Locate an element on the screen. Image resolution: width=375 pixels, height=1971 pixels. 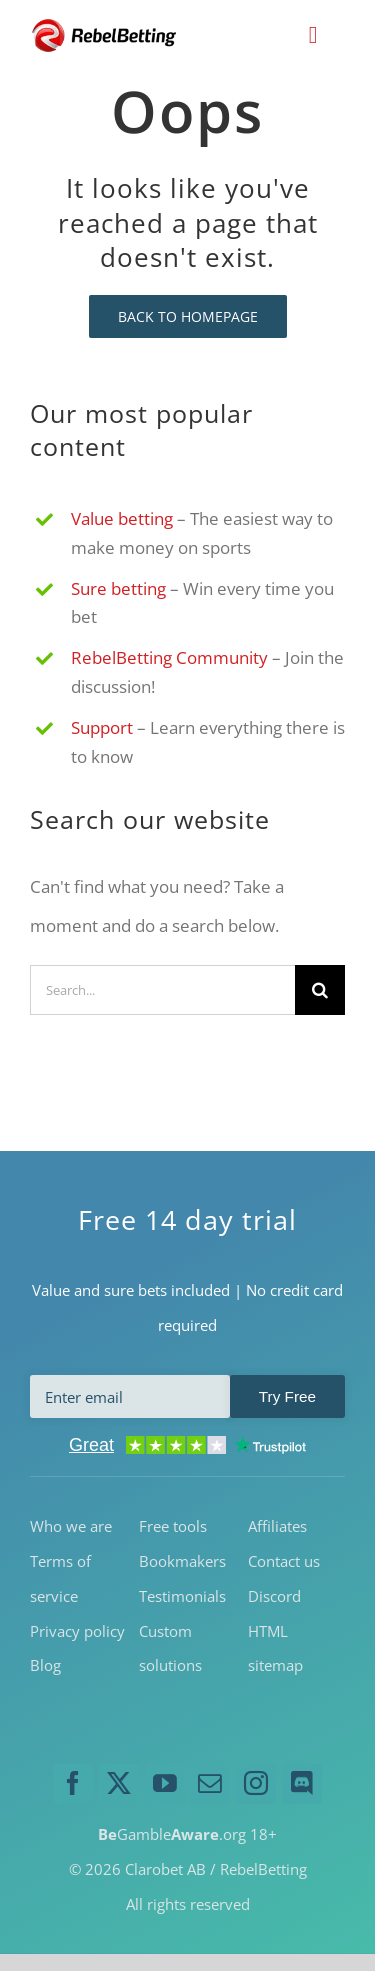
Testimonials is located at coordinates (182, 1596).